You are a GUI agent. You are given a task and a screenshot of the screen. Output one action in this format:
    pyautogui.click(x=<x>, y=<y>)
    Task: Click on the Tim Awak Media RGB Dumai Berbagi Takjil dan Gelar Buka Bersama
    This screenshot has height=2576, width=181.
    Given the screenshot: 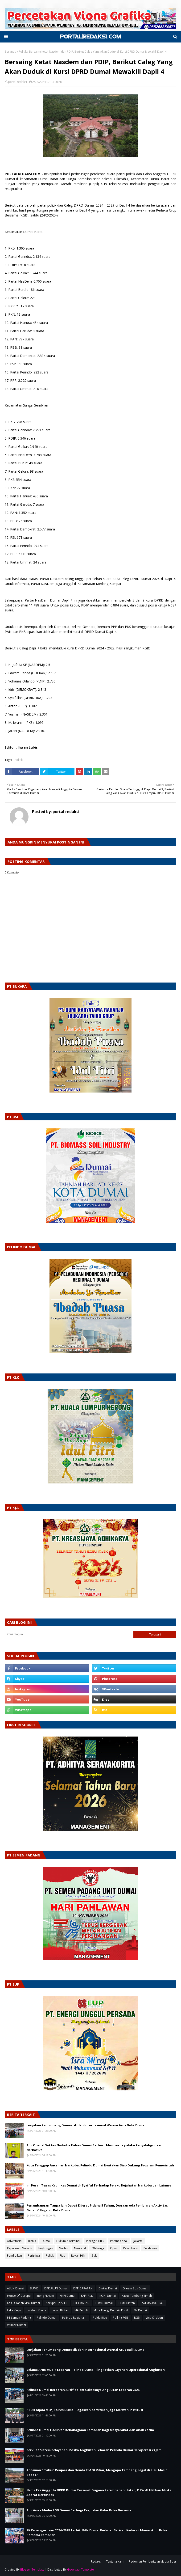 What is the action you would take?
    pyautogui.click(x=79, y=2510)
    